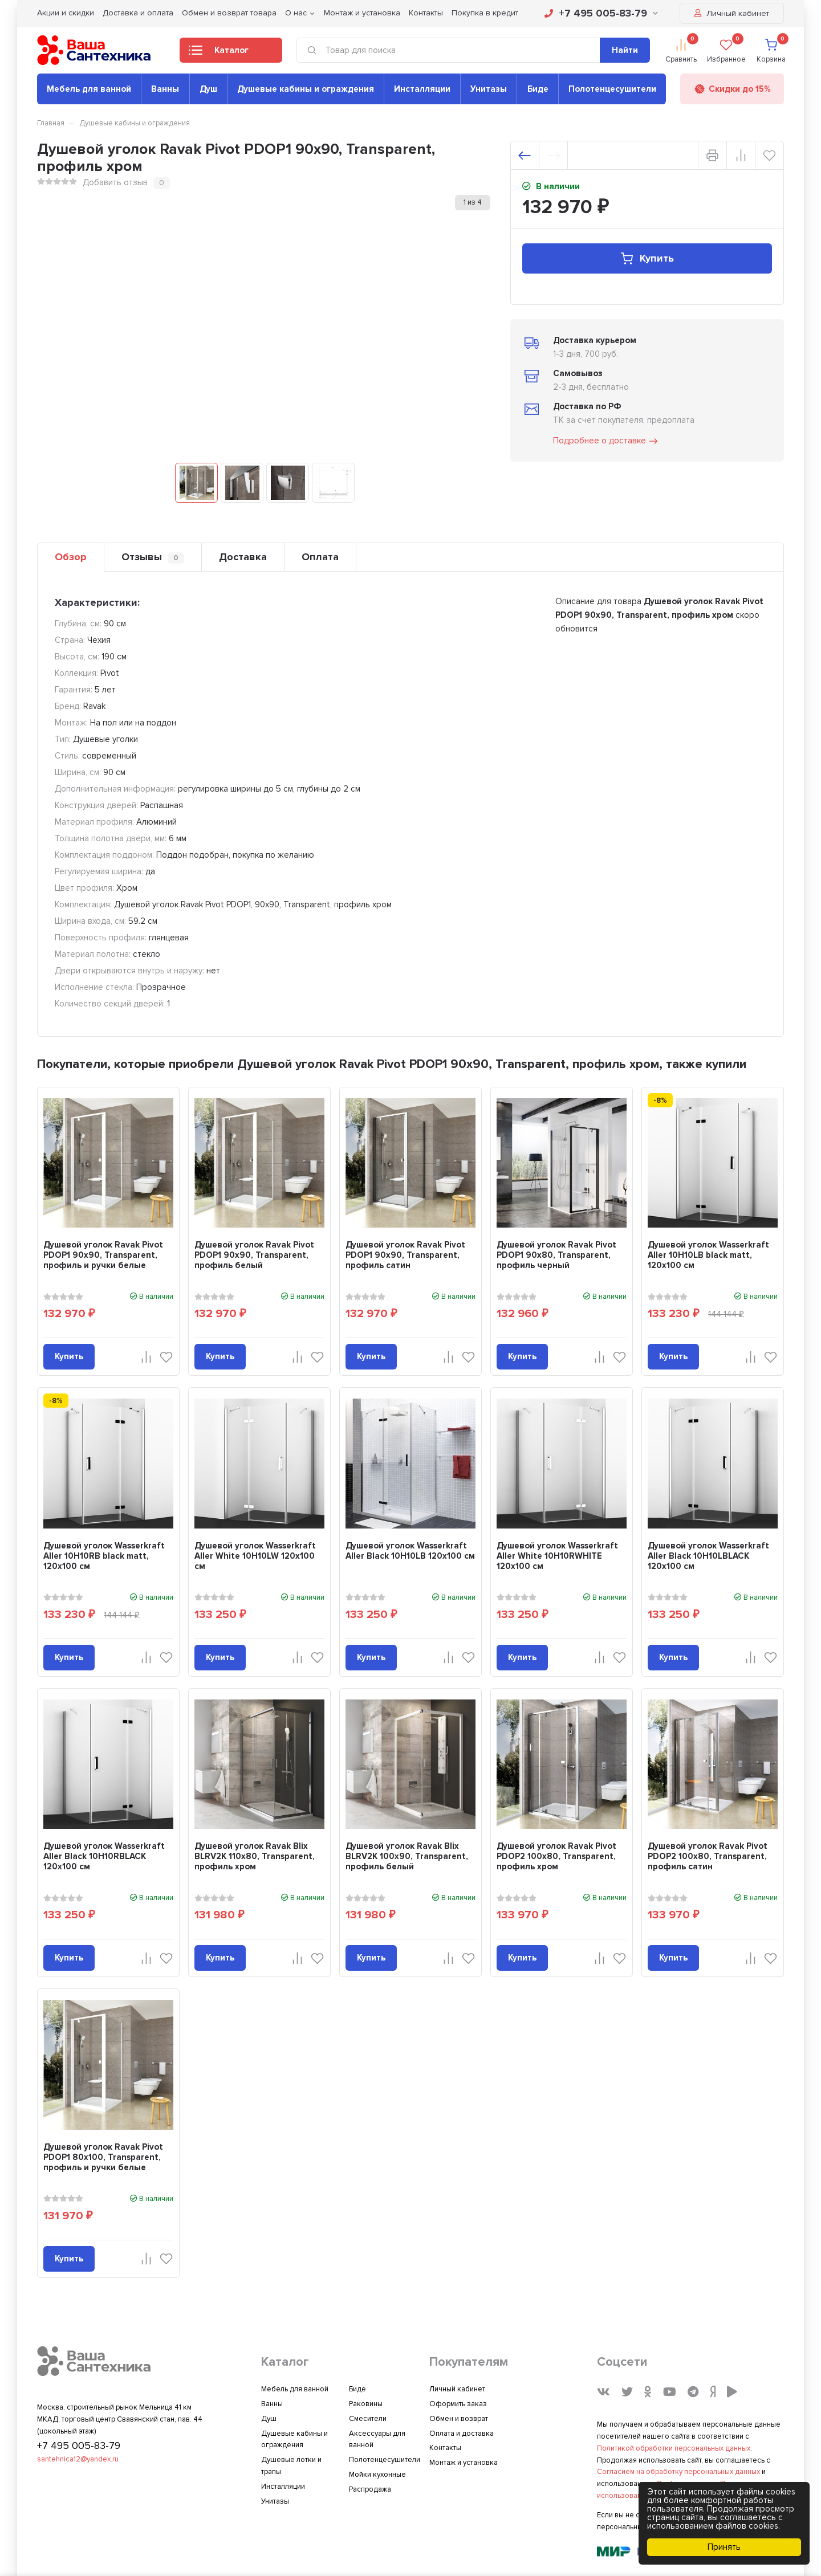 The image size is (821, 2576). What do you see at coordinates (362, 13) in the screenshot?
I see `Монтаж и установка` at bounding box center [362, 13].